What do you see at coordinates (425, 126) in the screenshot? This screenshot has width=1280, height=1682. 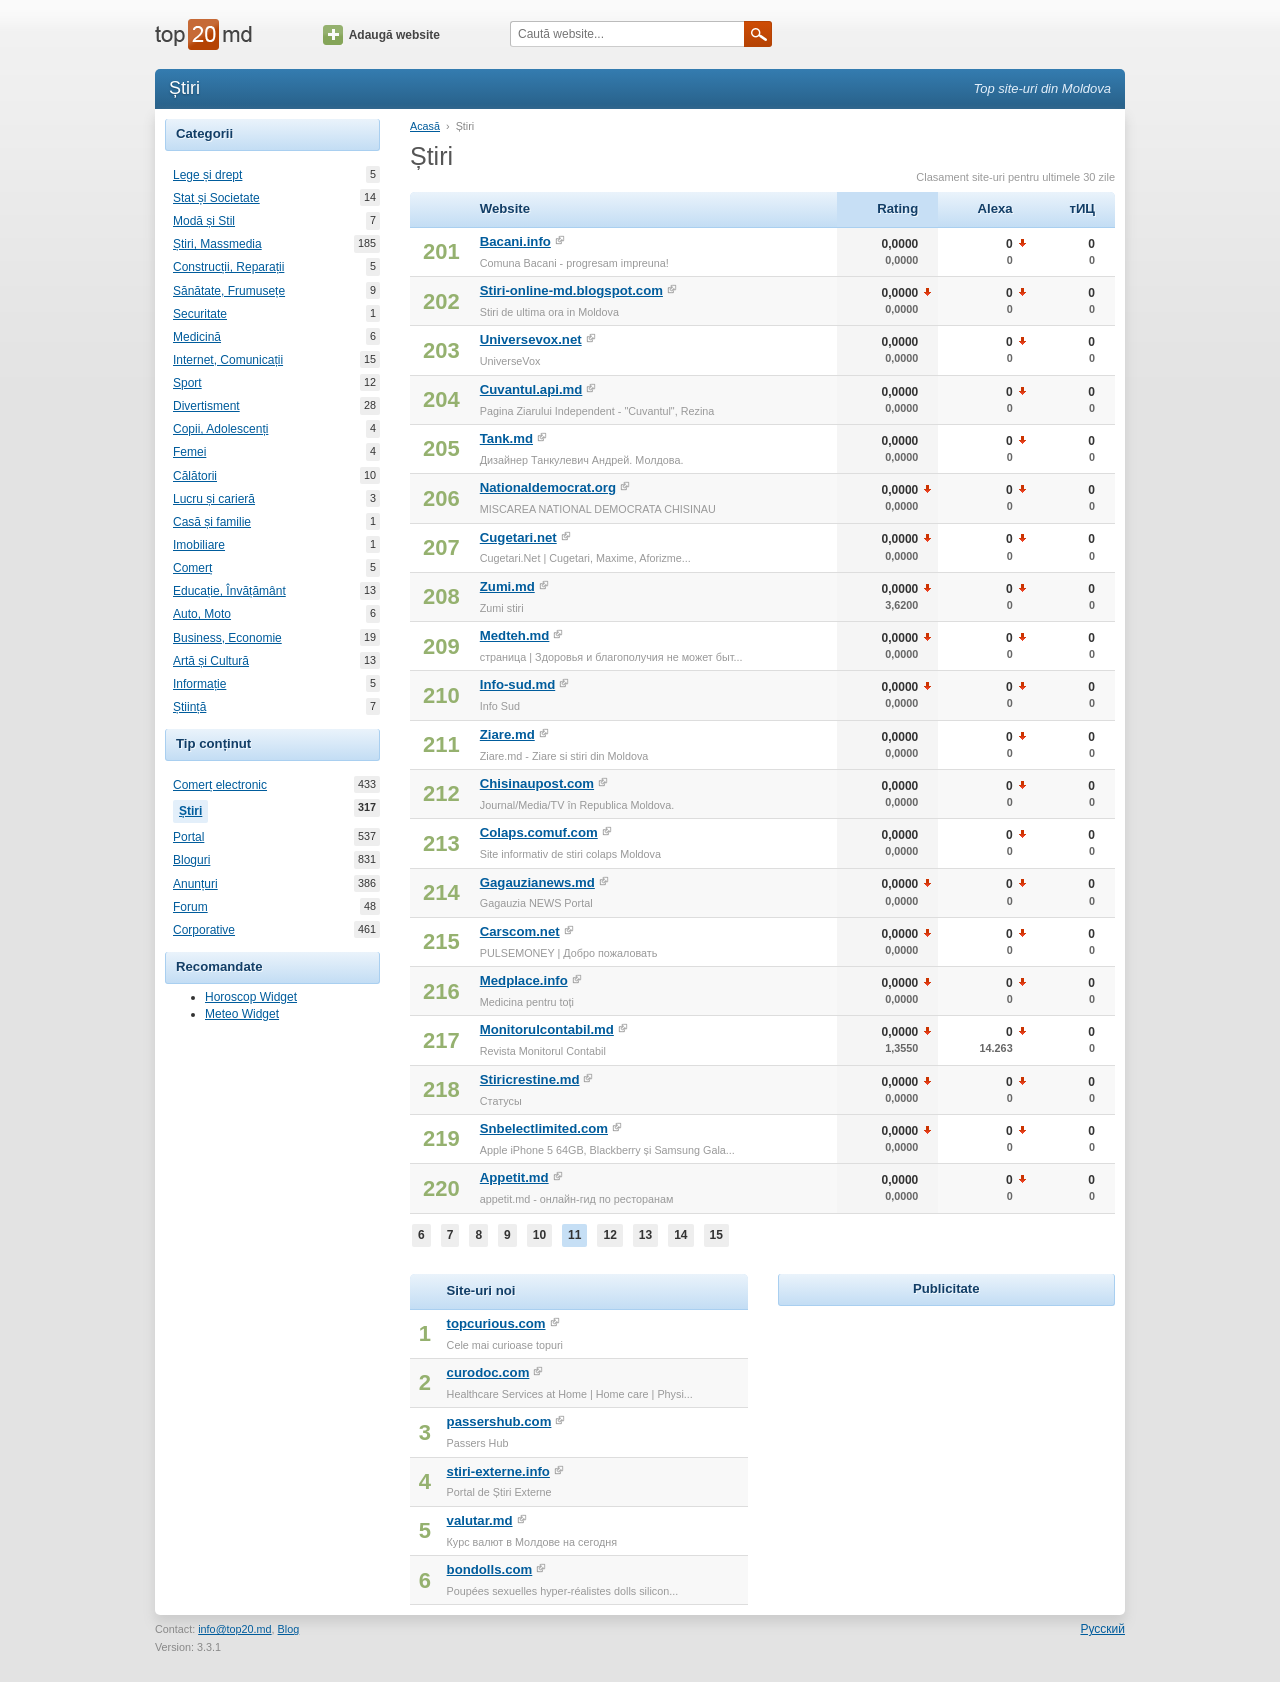 I see `Acasă` at bounding box center [425, 126].